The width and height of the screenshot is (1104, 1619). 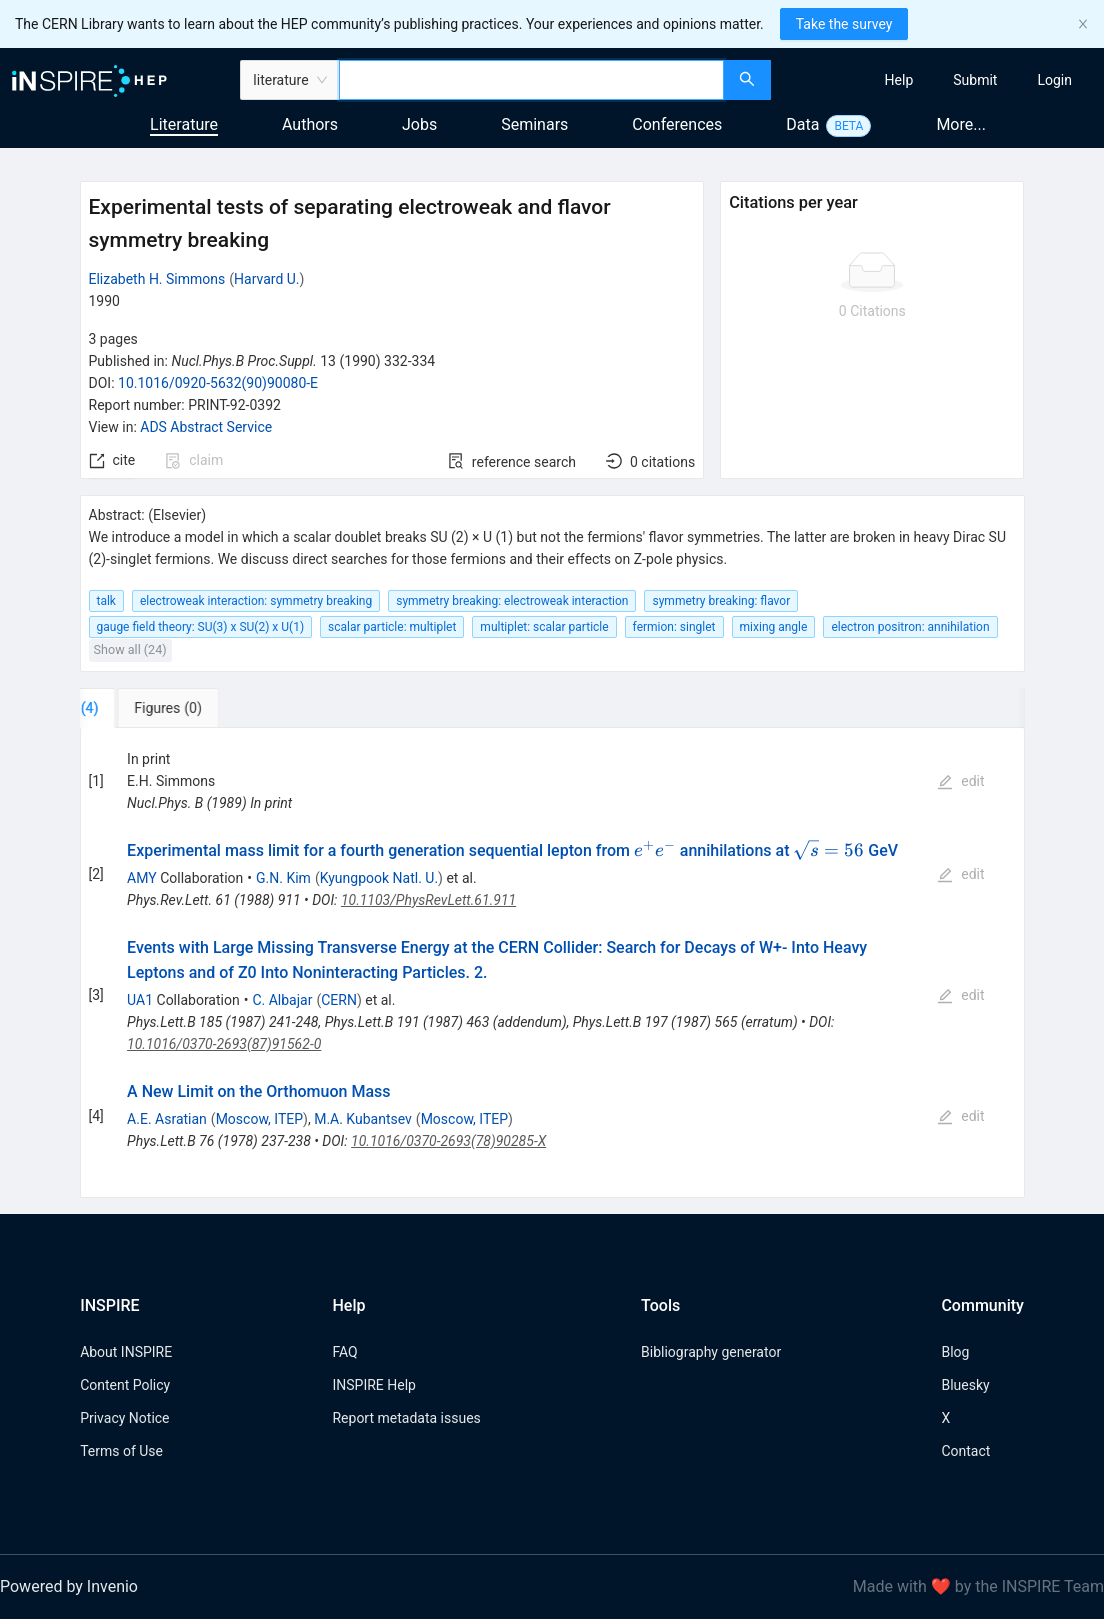 I want to click on Terms of Use, so click(x=121, y=1451).